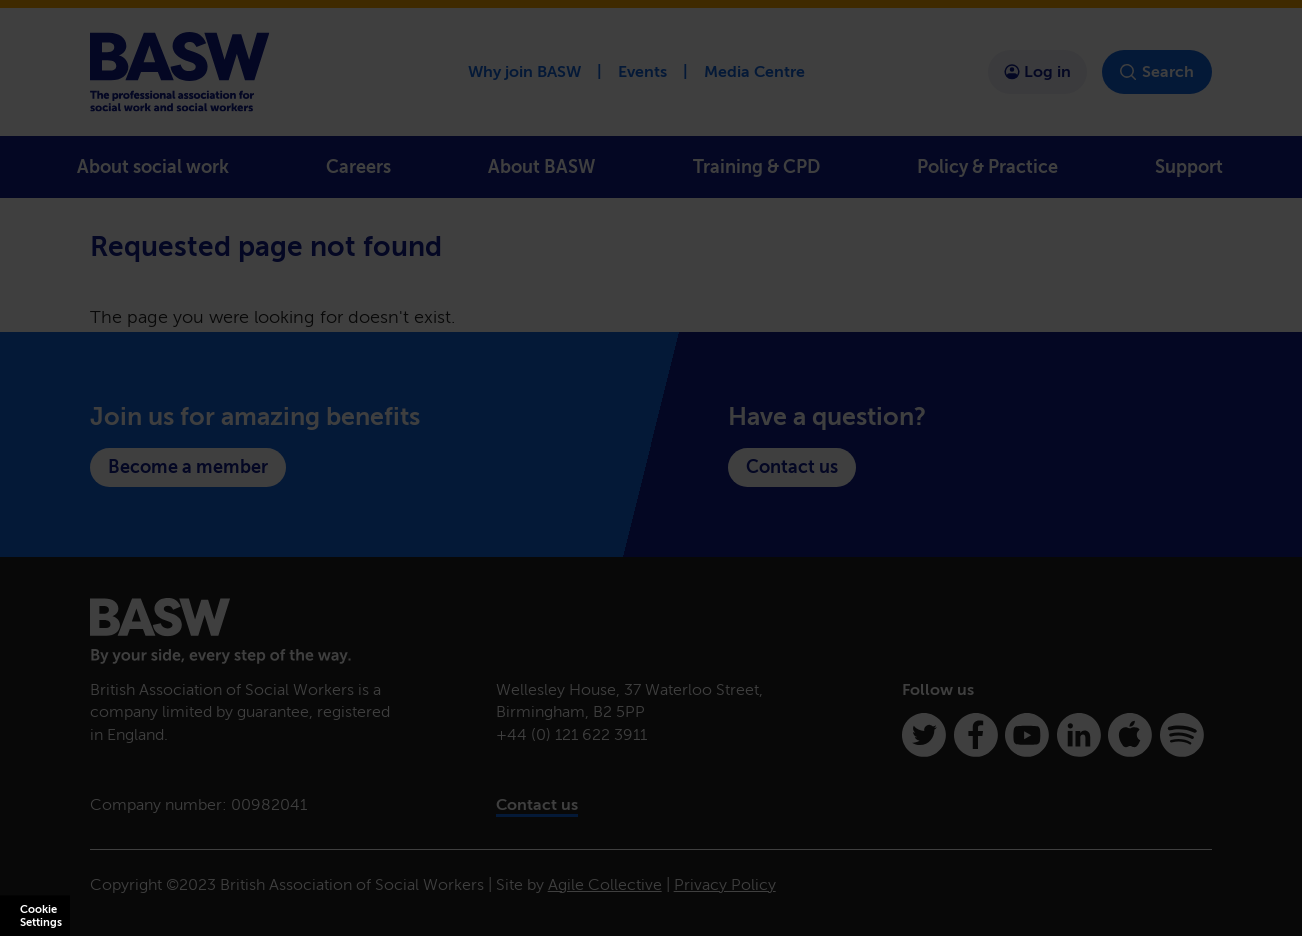  Describe the element at coordinates (976, 735) in the screenshot. I see `[Facebook]` at that location.